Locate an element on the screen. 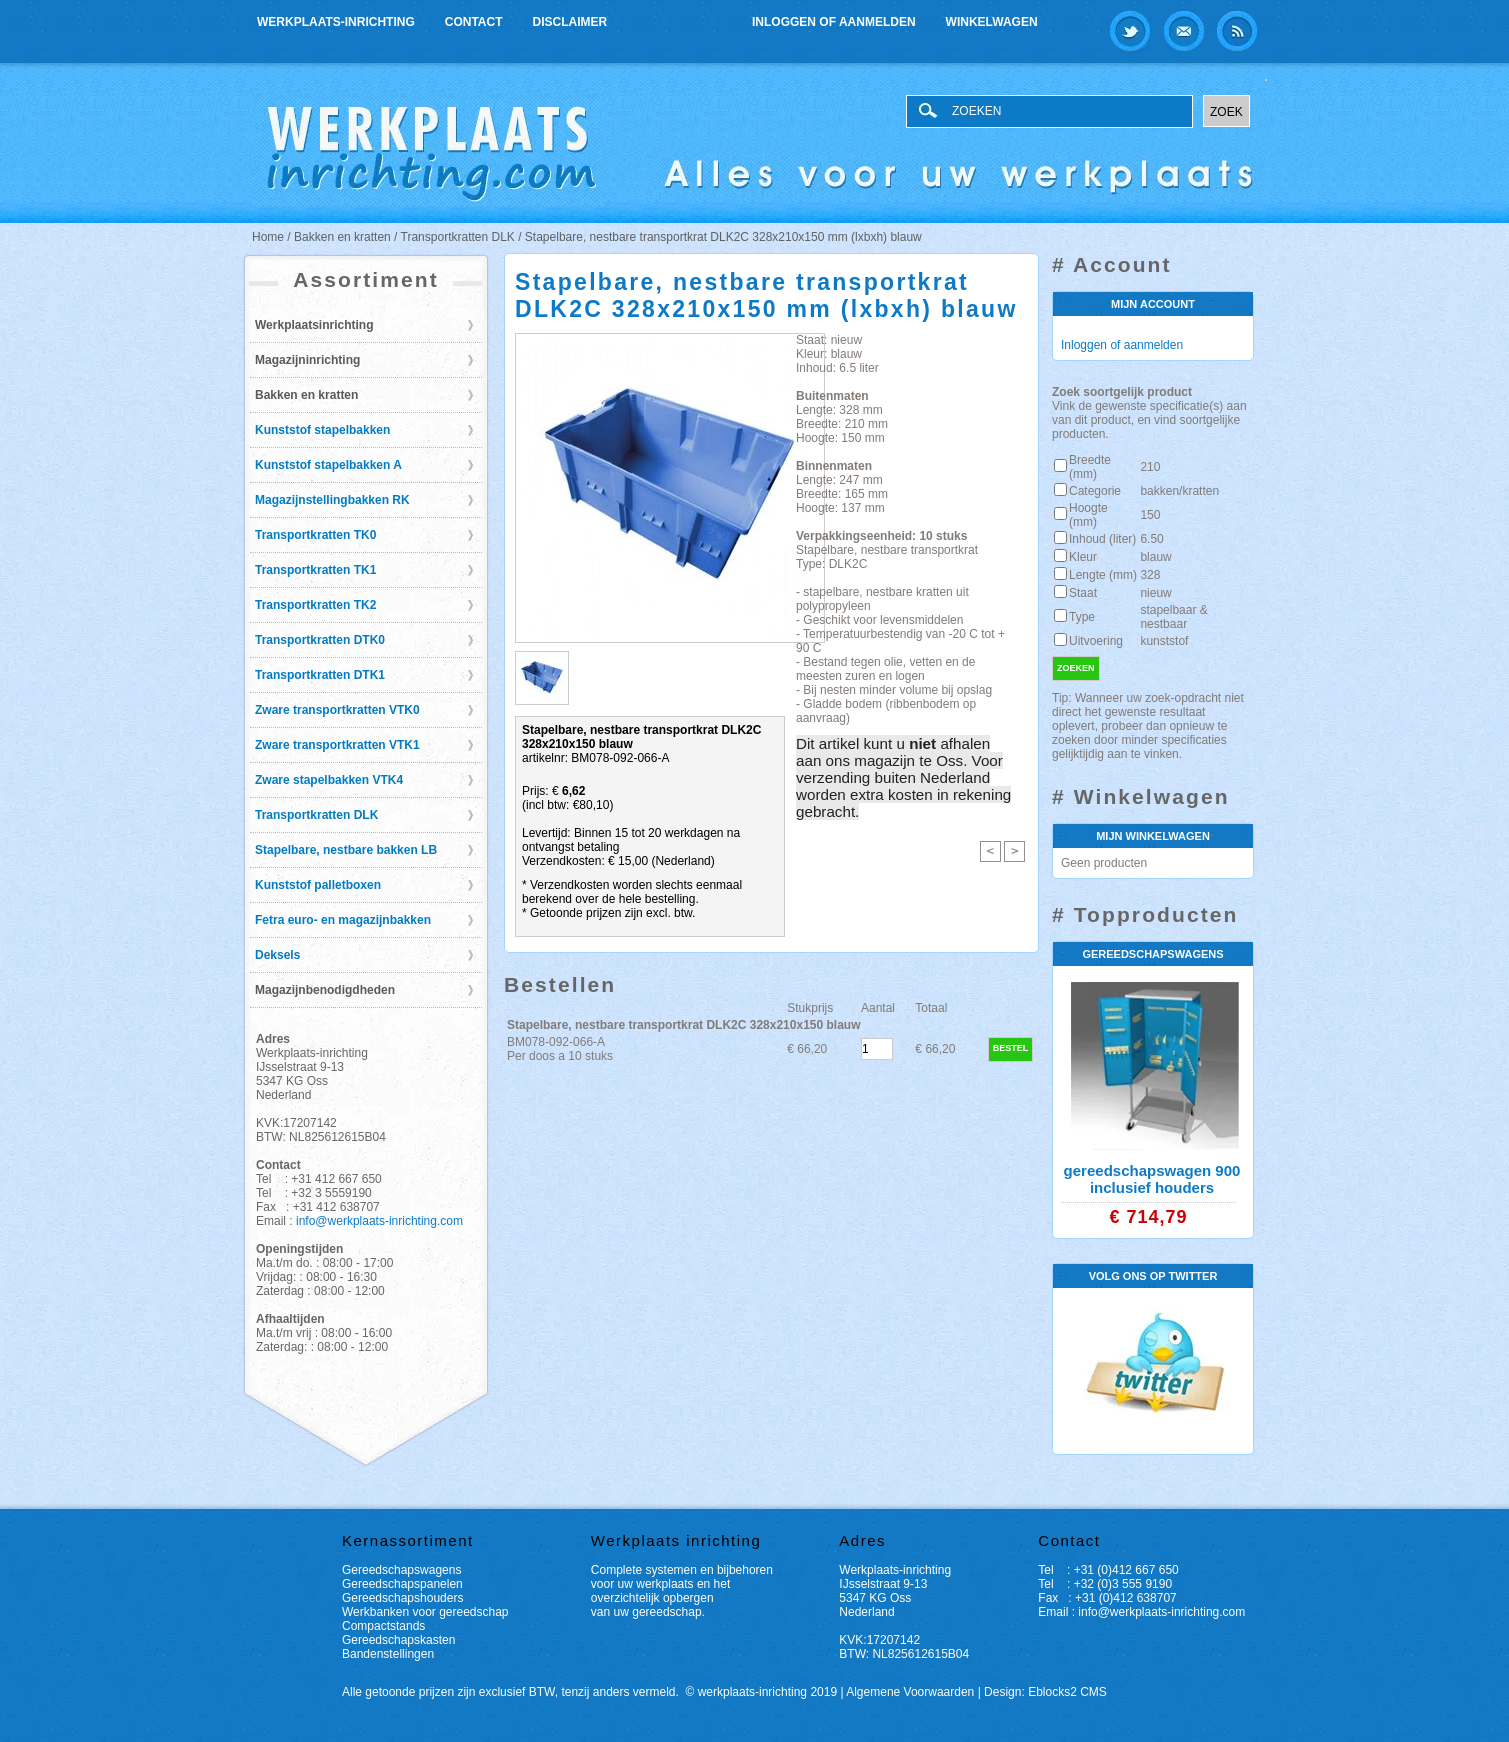  Compactstands is located at coordinates (383, 1626).